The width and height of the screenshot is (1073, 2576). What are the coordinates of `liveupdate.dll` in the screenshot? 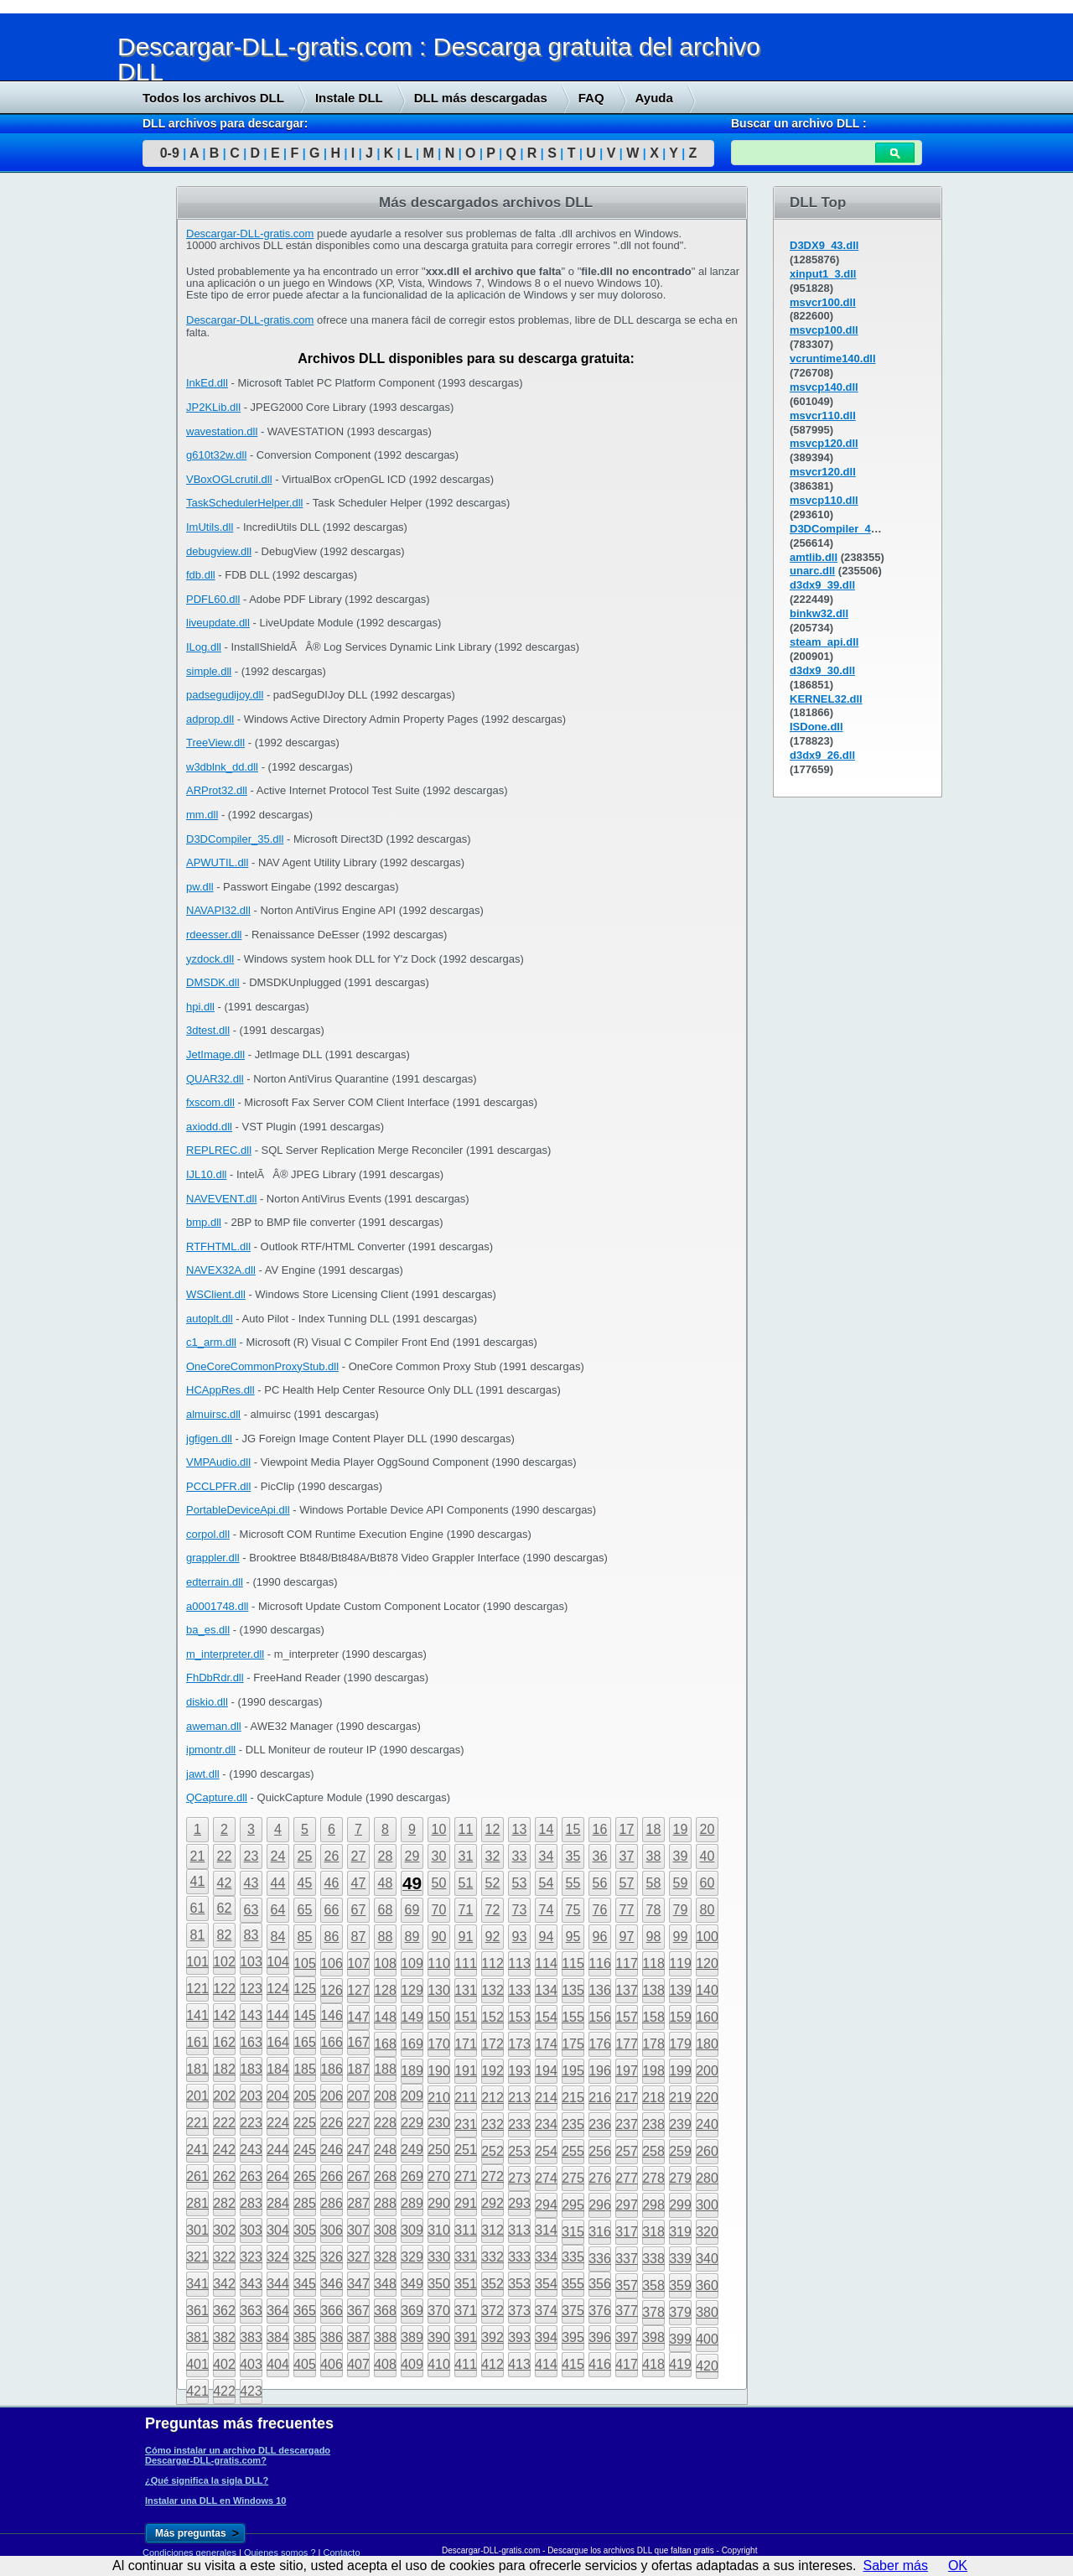 It's located at (218, 622).